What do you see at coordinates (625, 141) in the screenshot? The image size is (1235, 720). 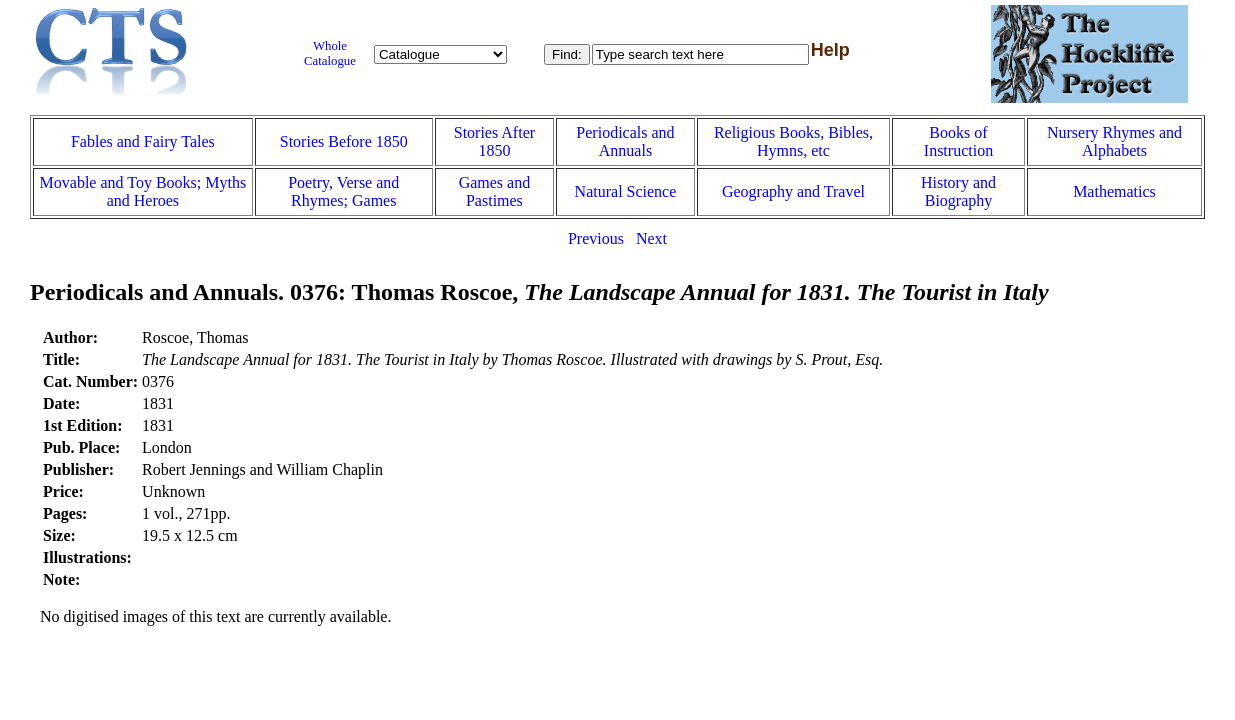 I see `Periodicals and Annuals` at bounding box center [625, 141].